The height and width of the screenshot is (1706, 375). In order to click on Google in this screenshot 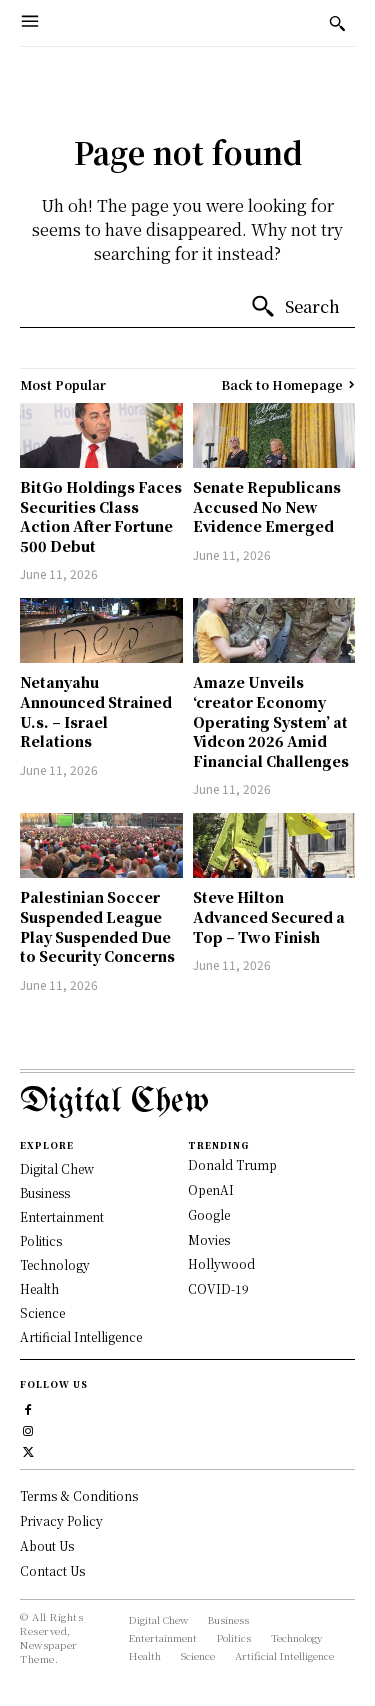, I will do `click(209, 1214)`.